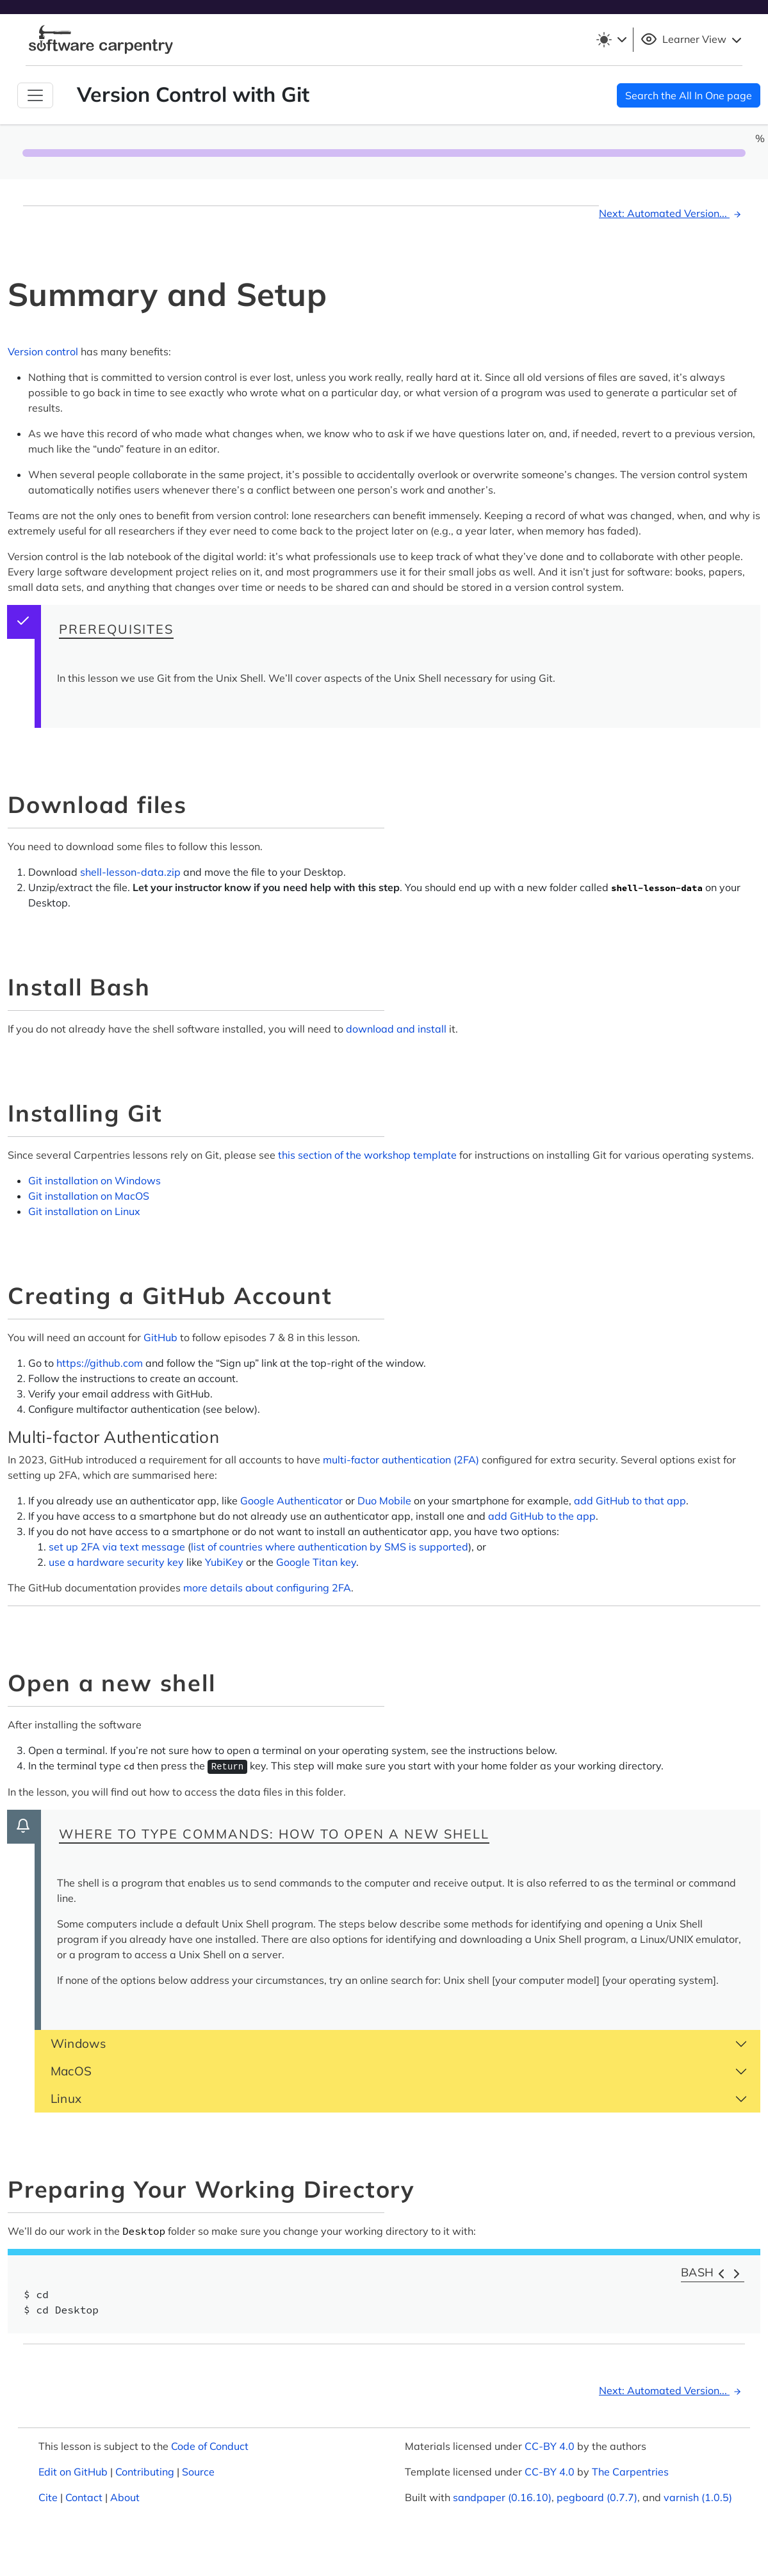  Describe the element at coordinates (35, 95) in the screenshot. I see `[Toggle Navigation]` at that location.